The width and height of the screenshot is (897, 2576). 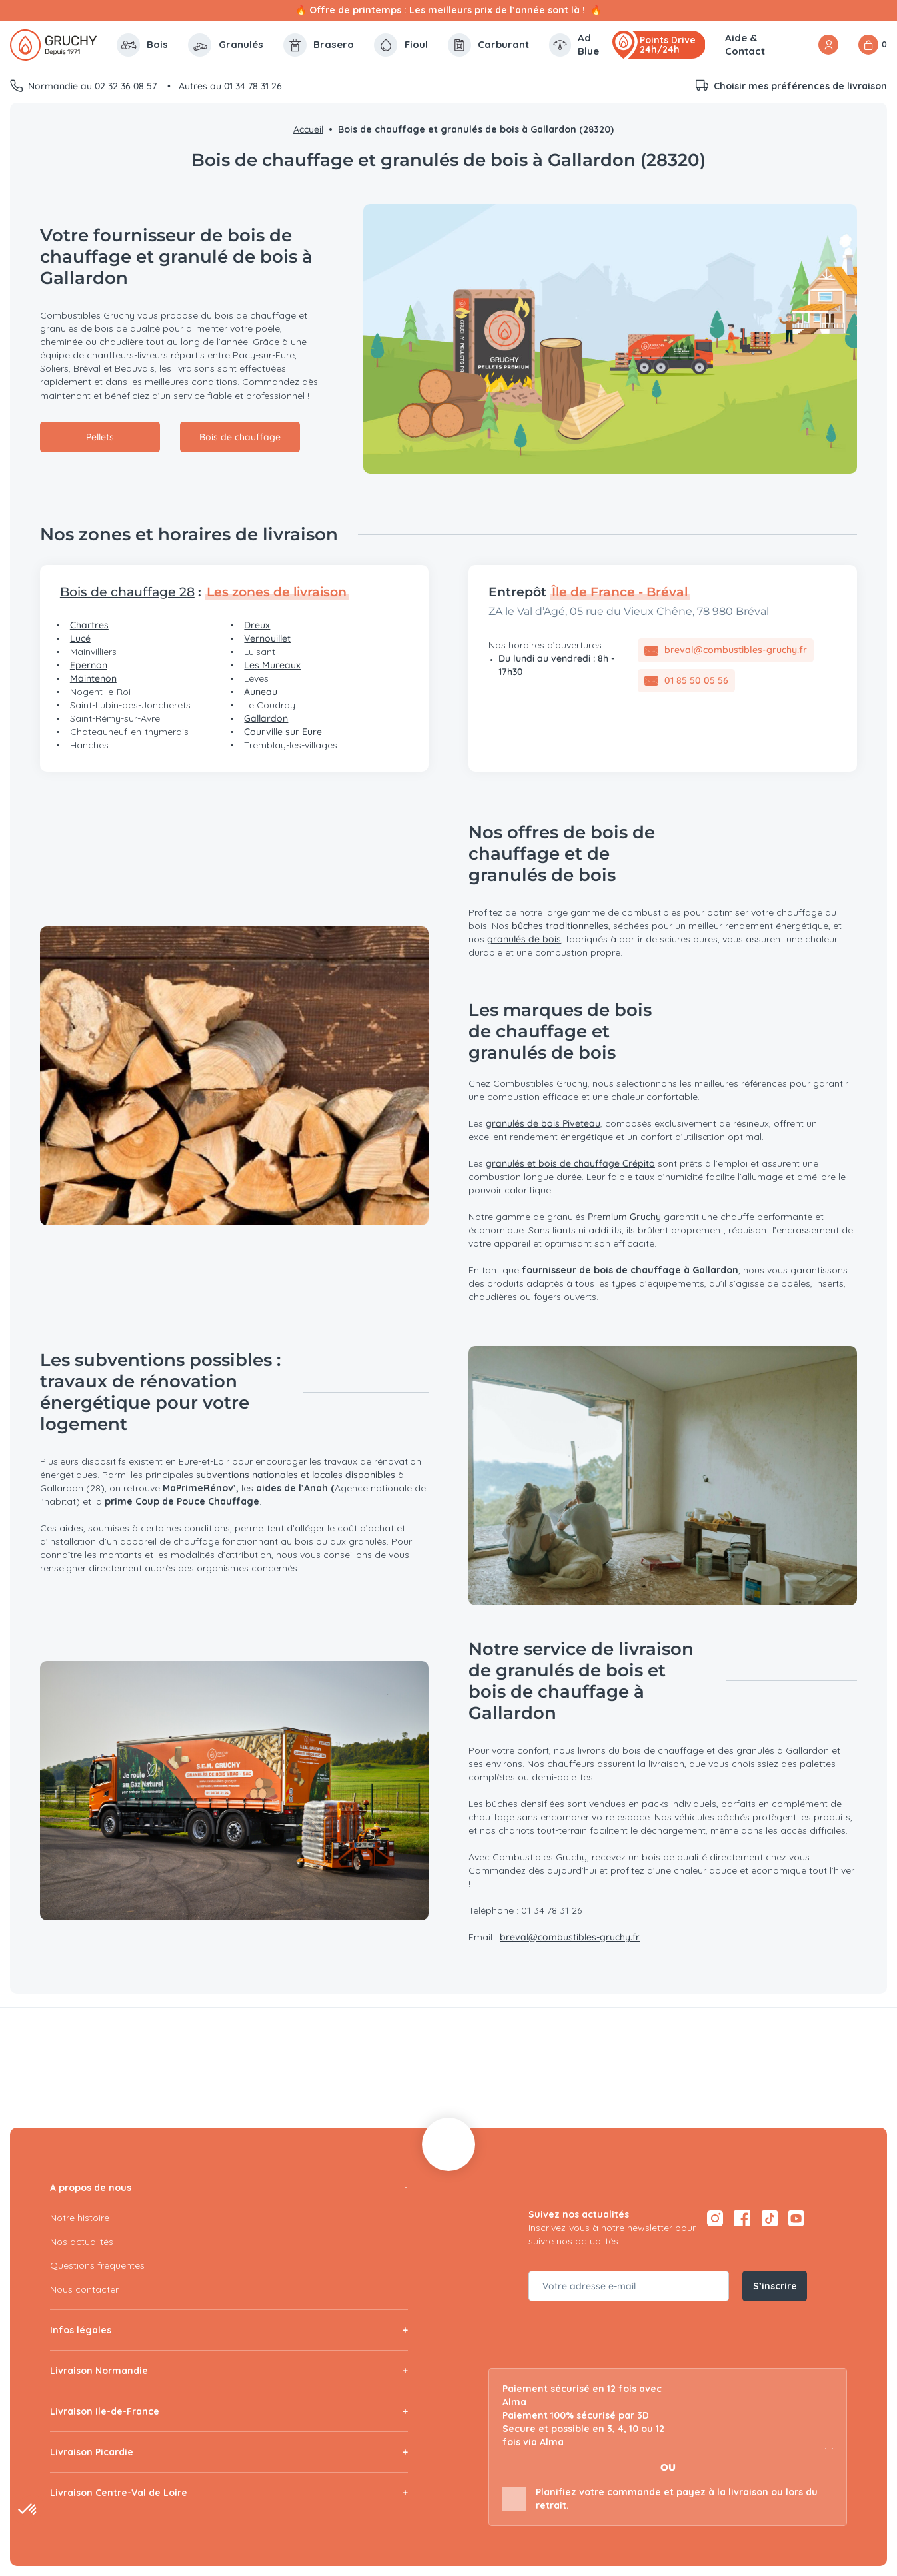 What do you see at coordinates (272, 665) in the screenshot?
I see `Les Mureaux` at bounding box center [272, 665].